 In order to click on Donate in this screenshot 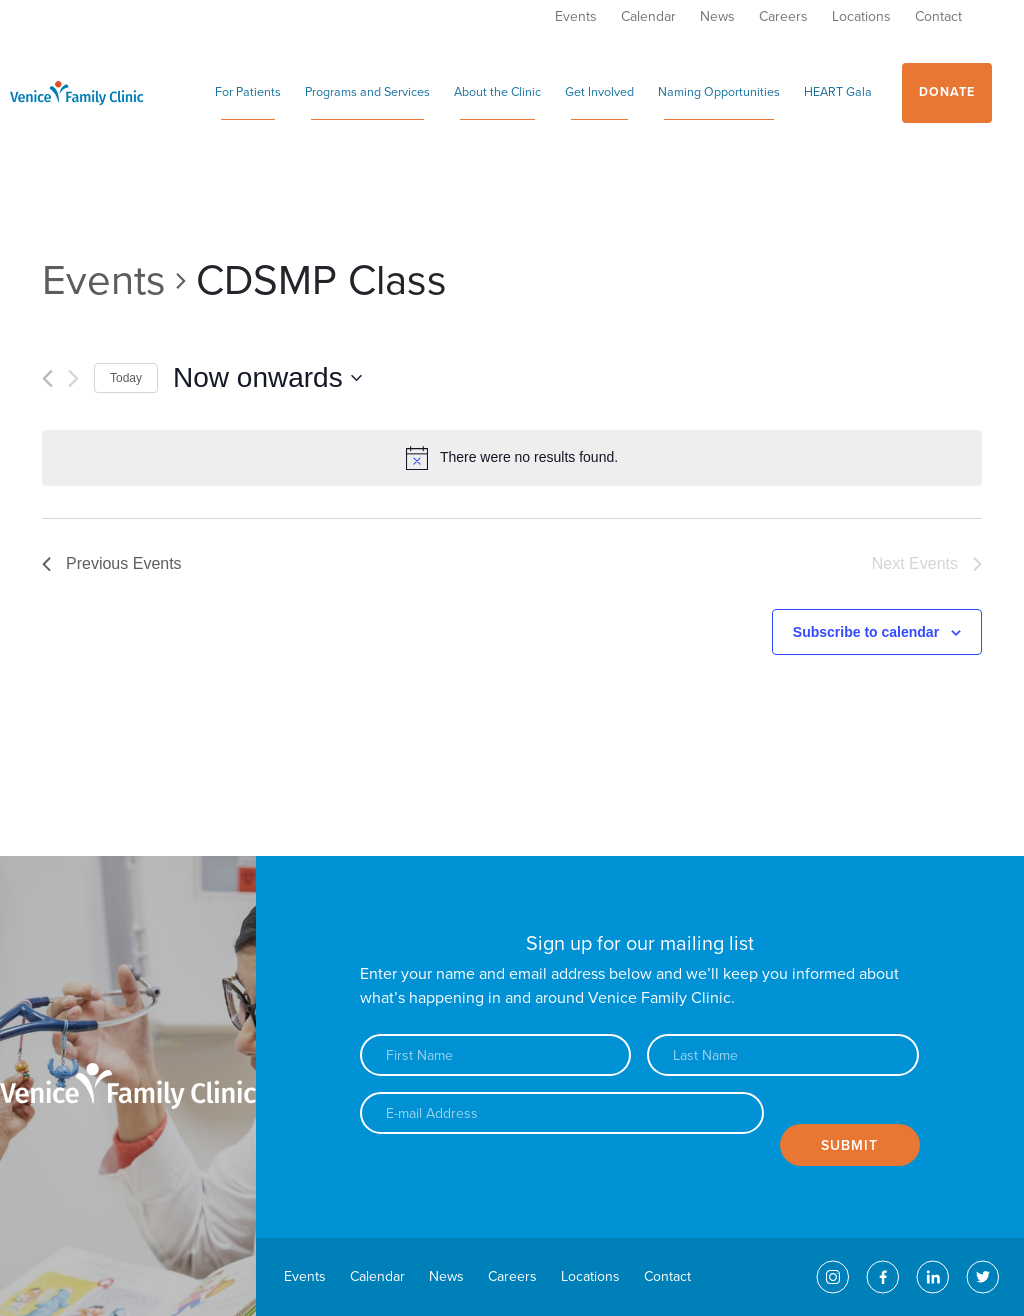, I will do `click(947, 92)`.